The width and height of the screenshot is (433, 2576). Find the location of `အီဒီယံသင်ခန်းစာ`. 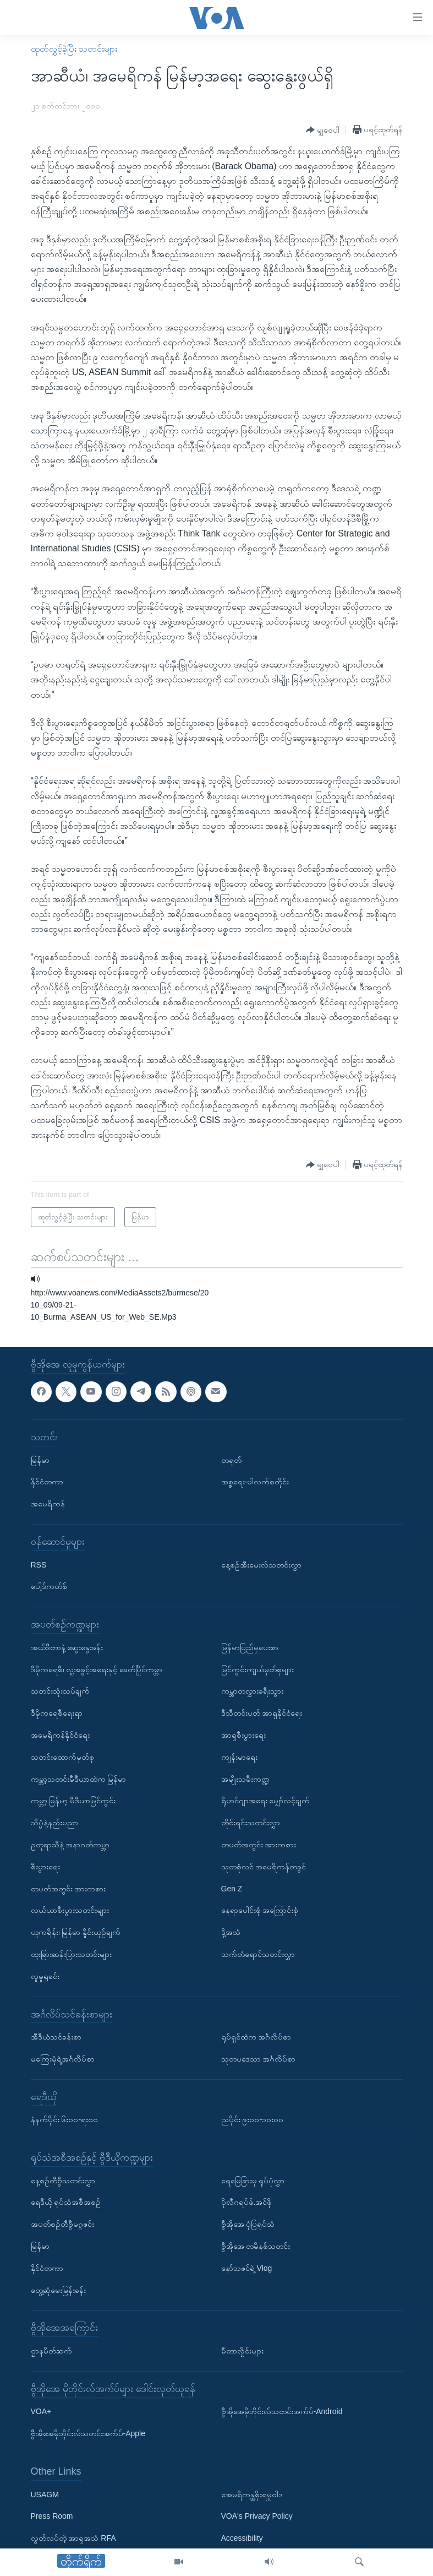

အီဒီယံသင်ခန်းစာ is located at coordinates (56, 2036).